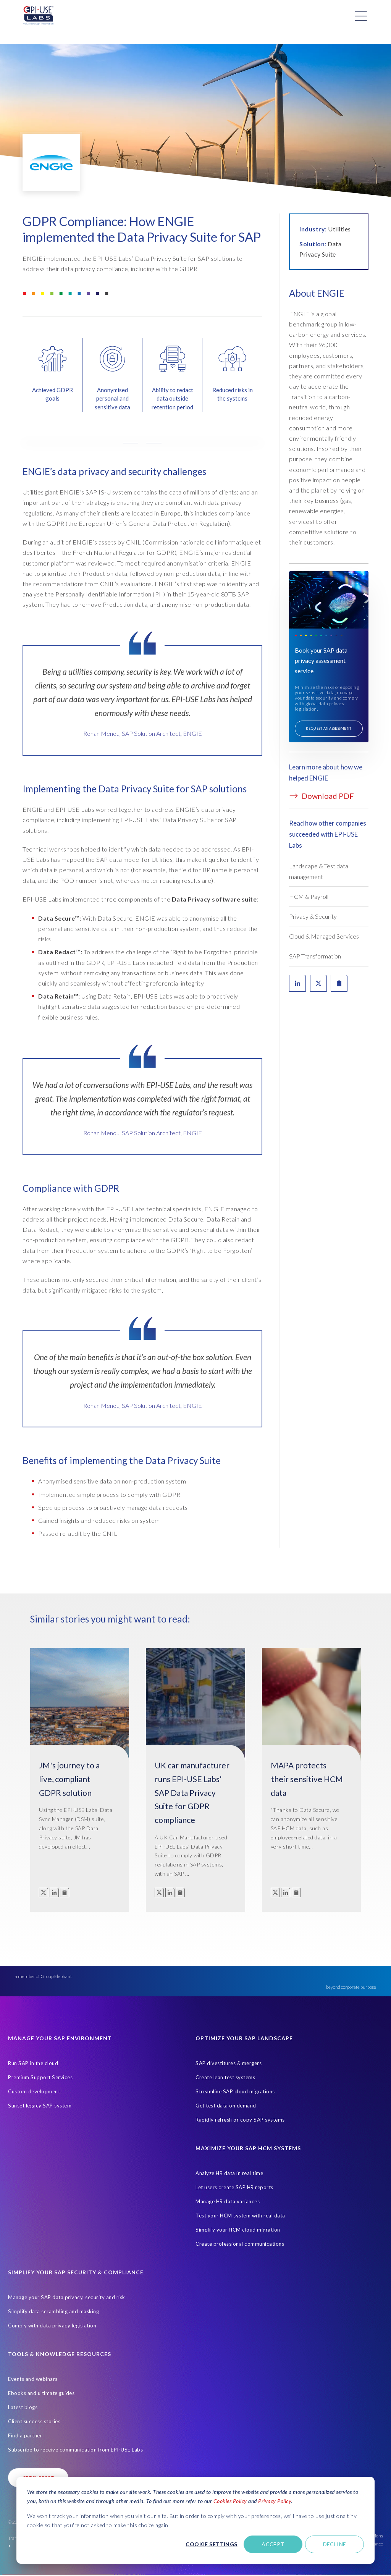 The width and height of the screenshot is (391, 2576). What do you see at coordinates (238, 2230) in the screenshot?
I see `Simplify your HCM cloud migration` at bounding box center [238, 2230].